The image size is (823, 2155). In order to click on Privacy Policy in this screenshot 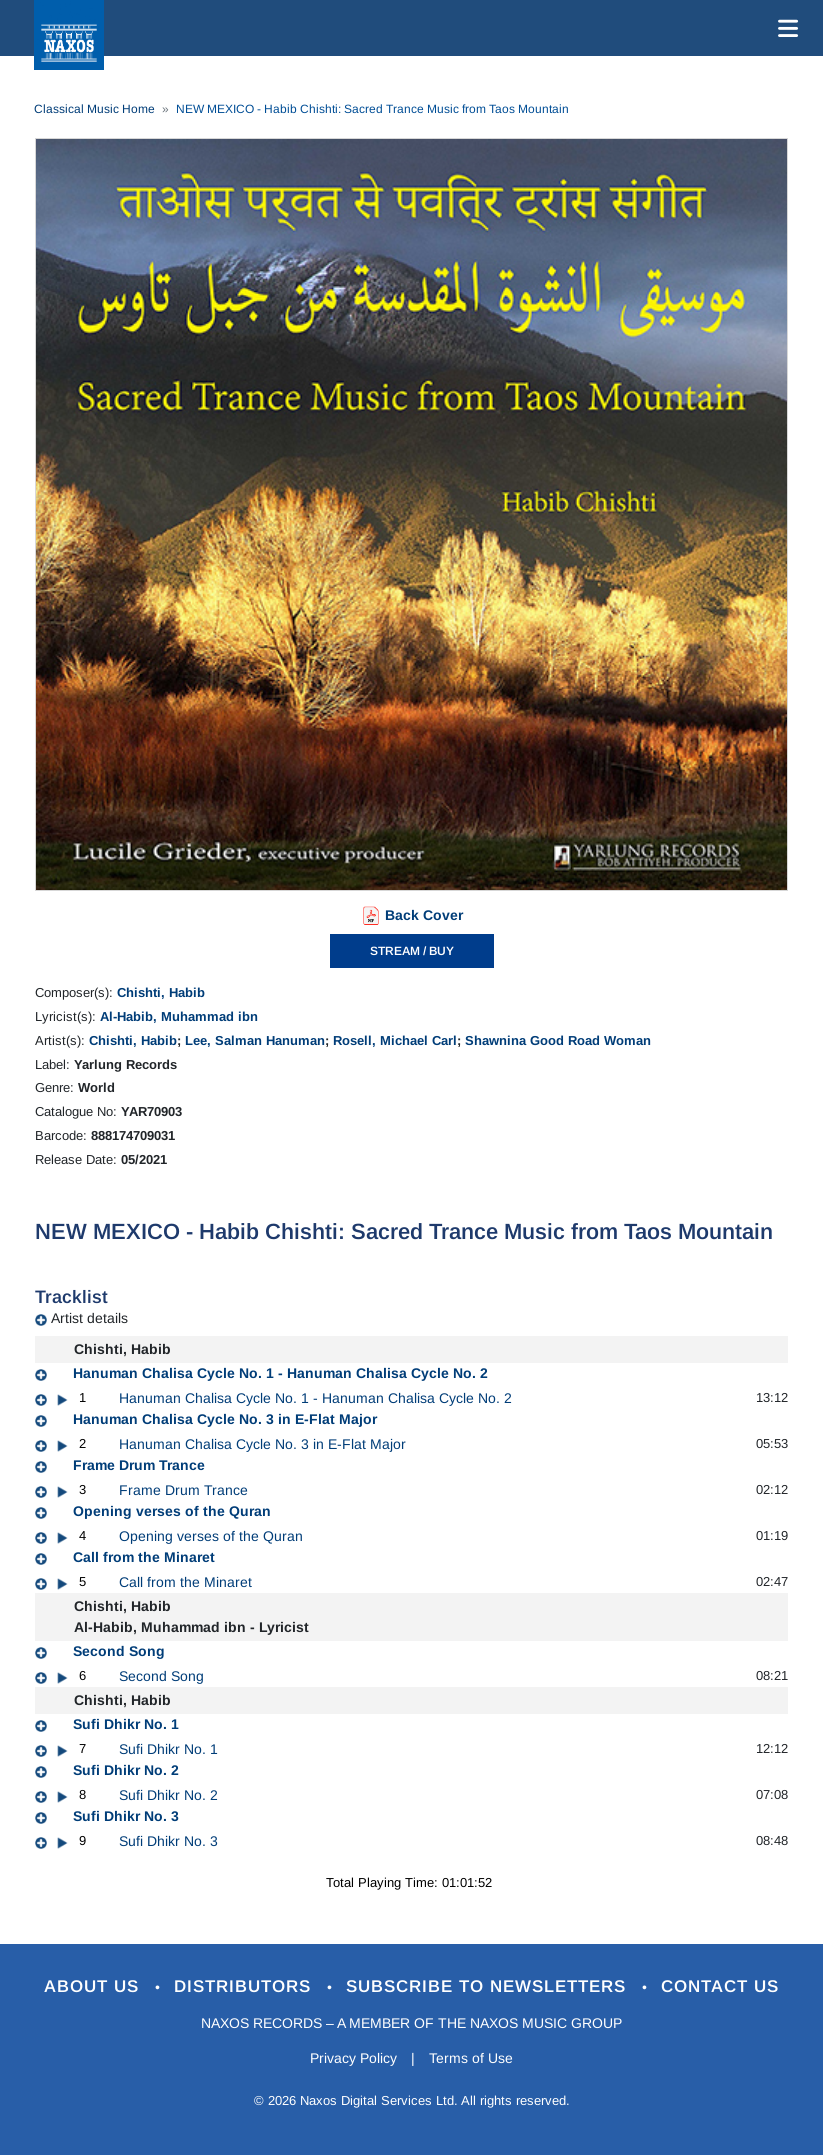, I will do `click(353, 2058)`.